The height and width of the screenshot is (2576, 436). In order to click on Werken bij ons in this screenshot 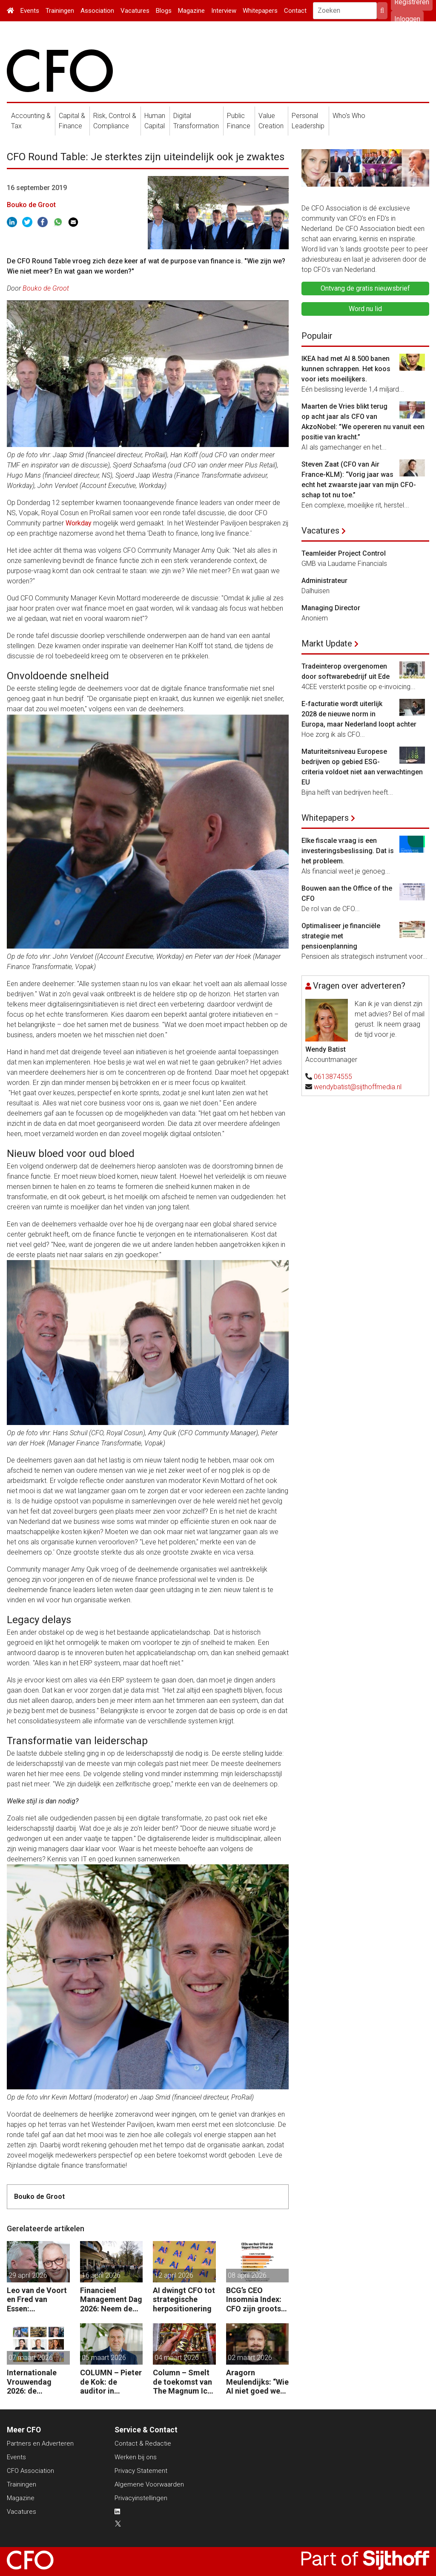, I will do `click(136, 2457)`.